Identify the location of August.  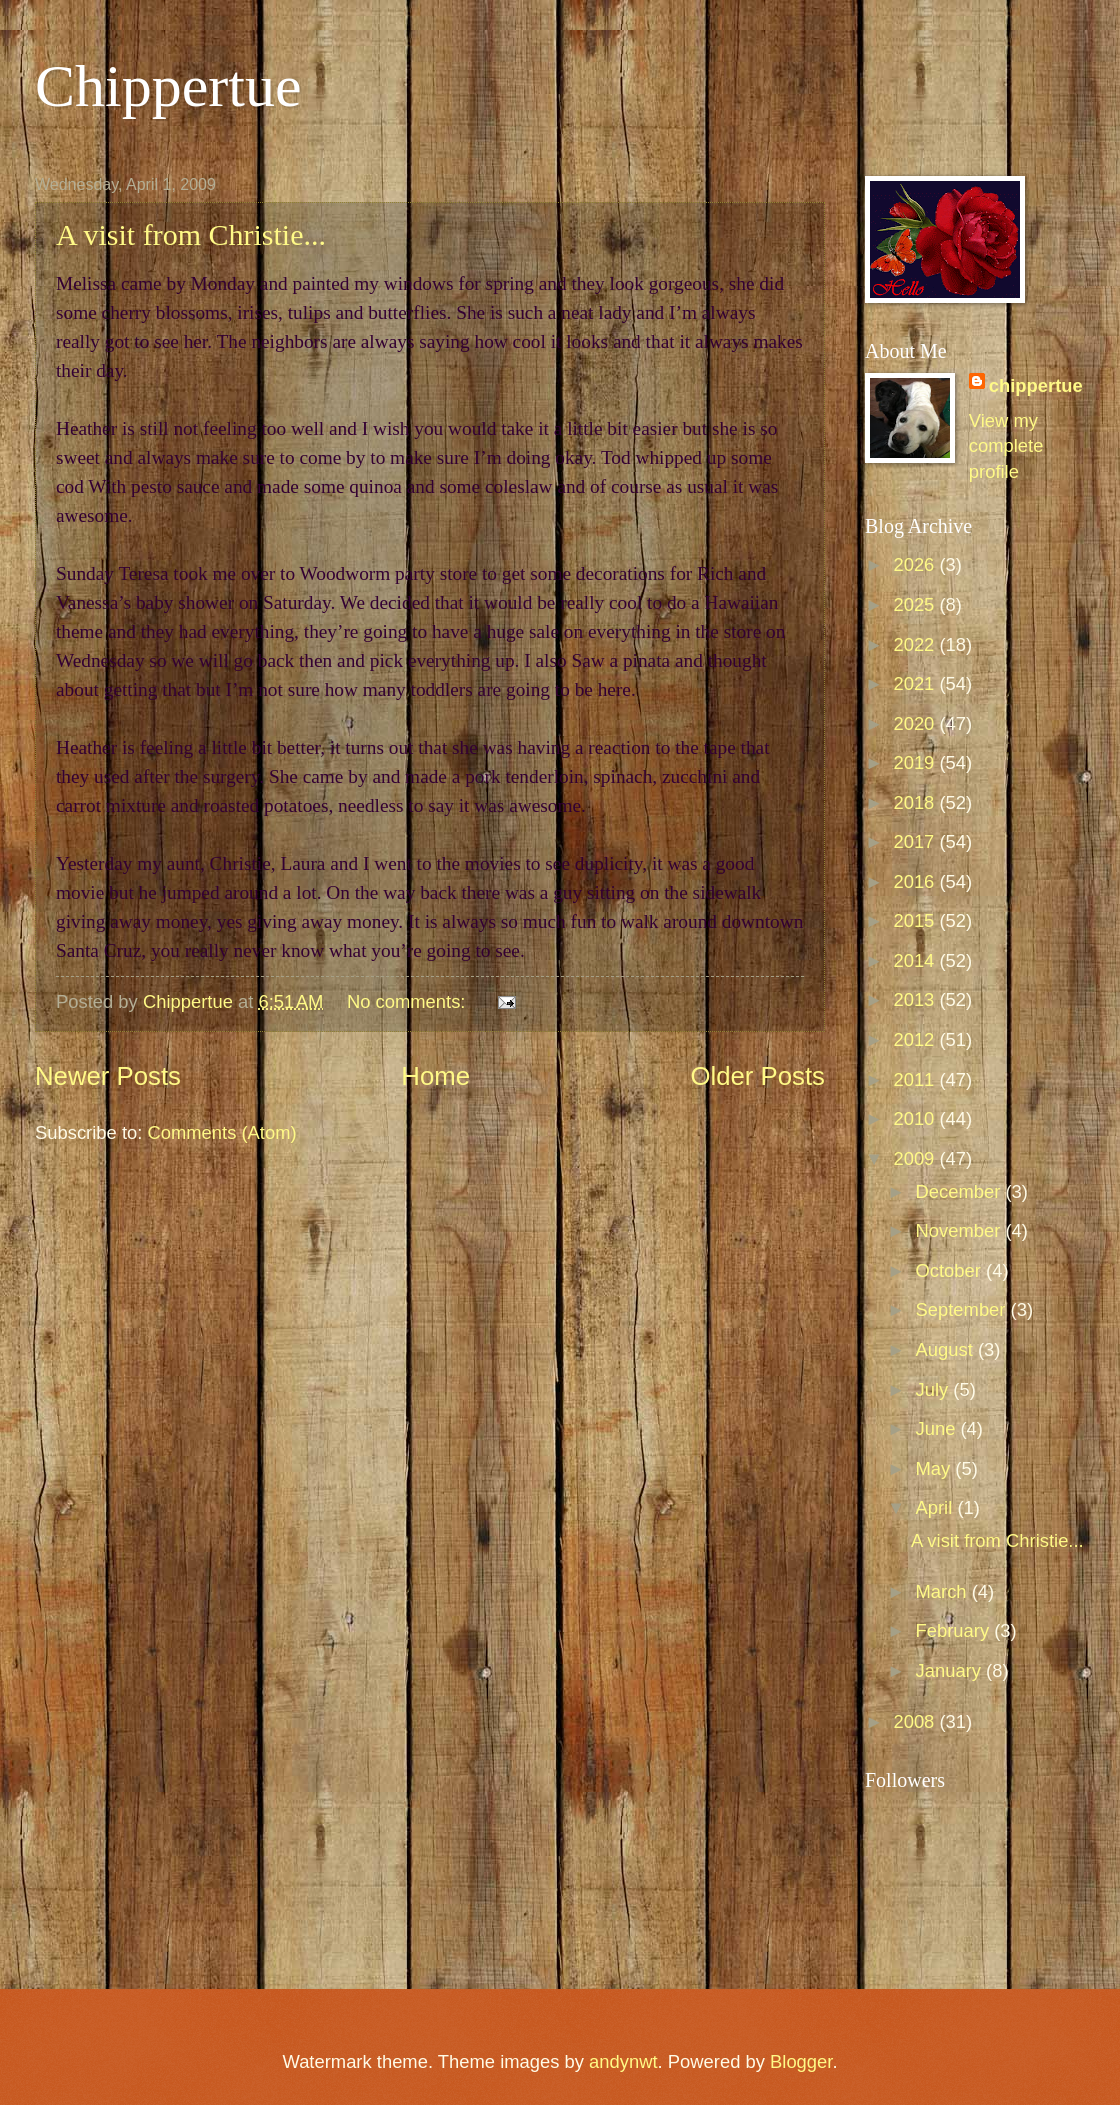
(947, 1349).